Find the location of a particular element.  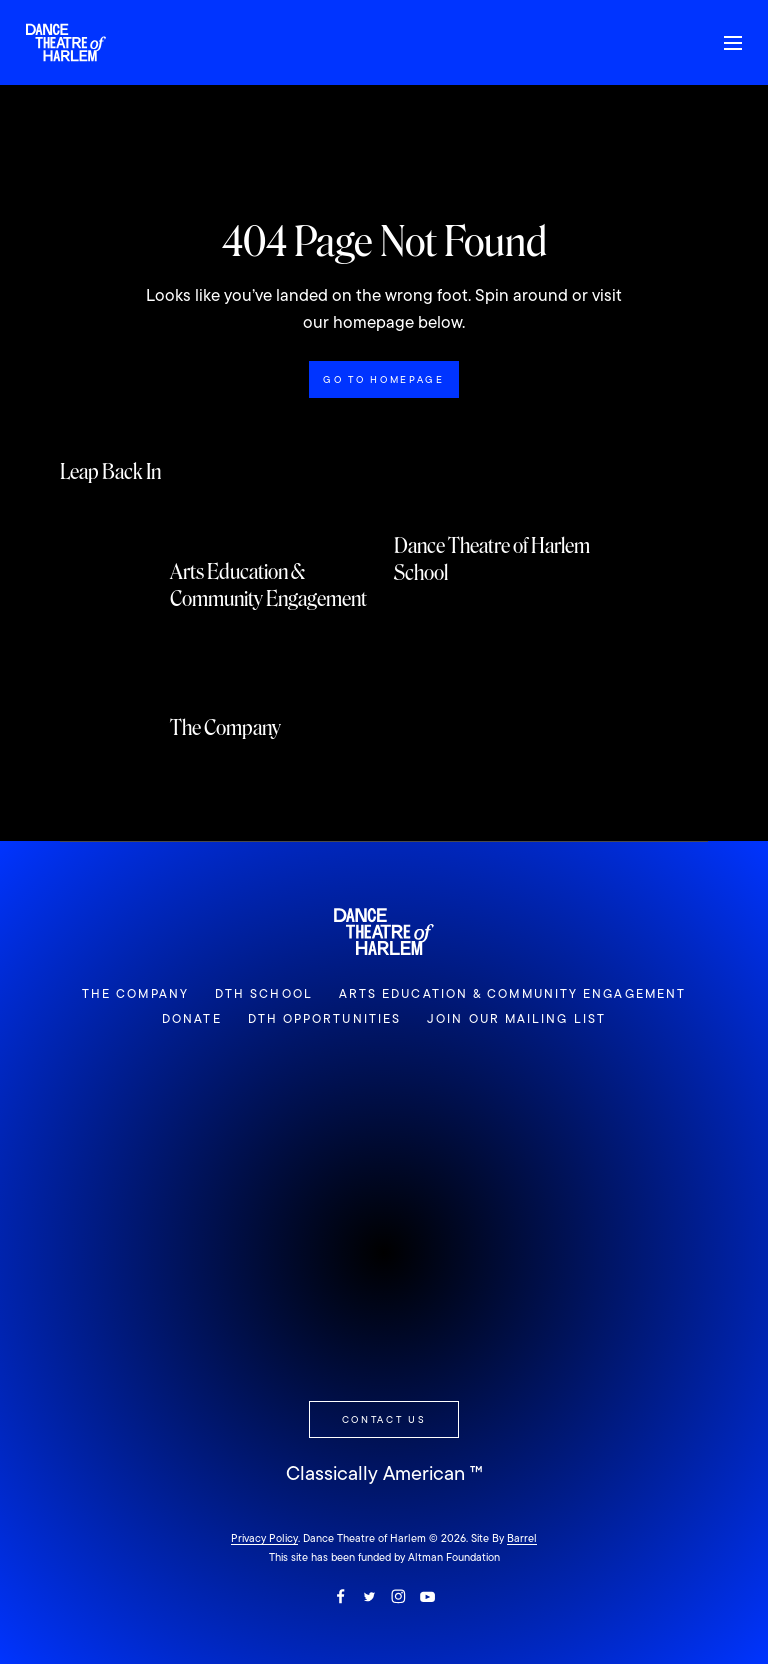

Contact Us is located at coordinates (384, 1419).